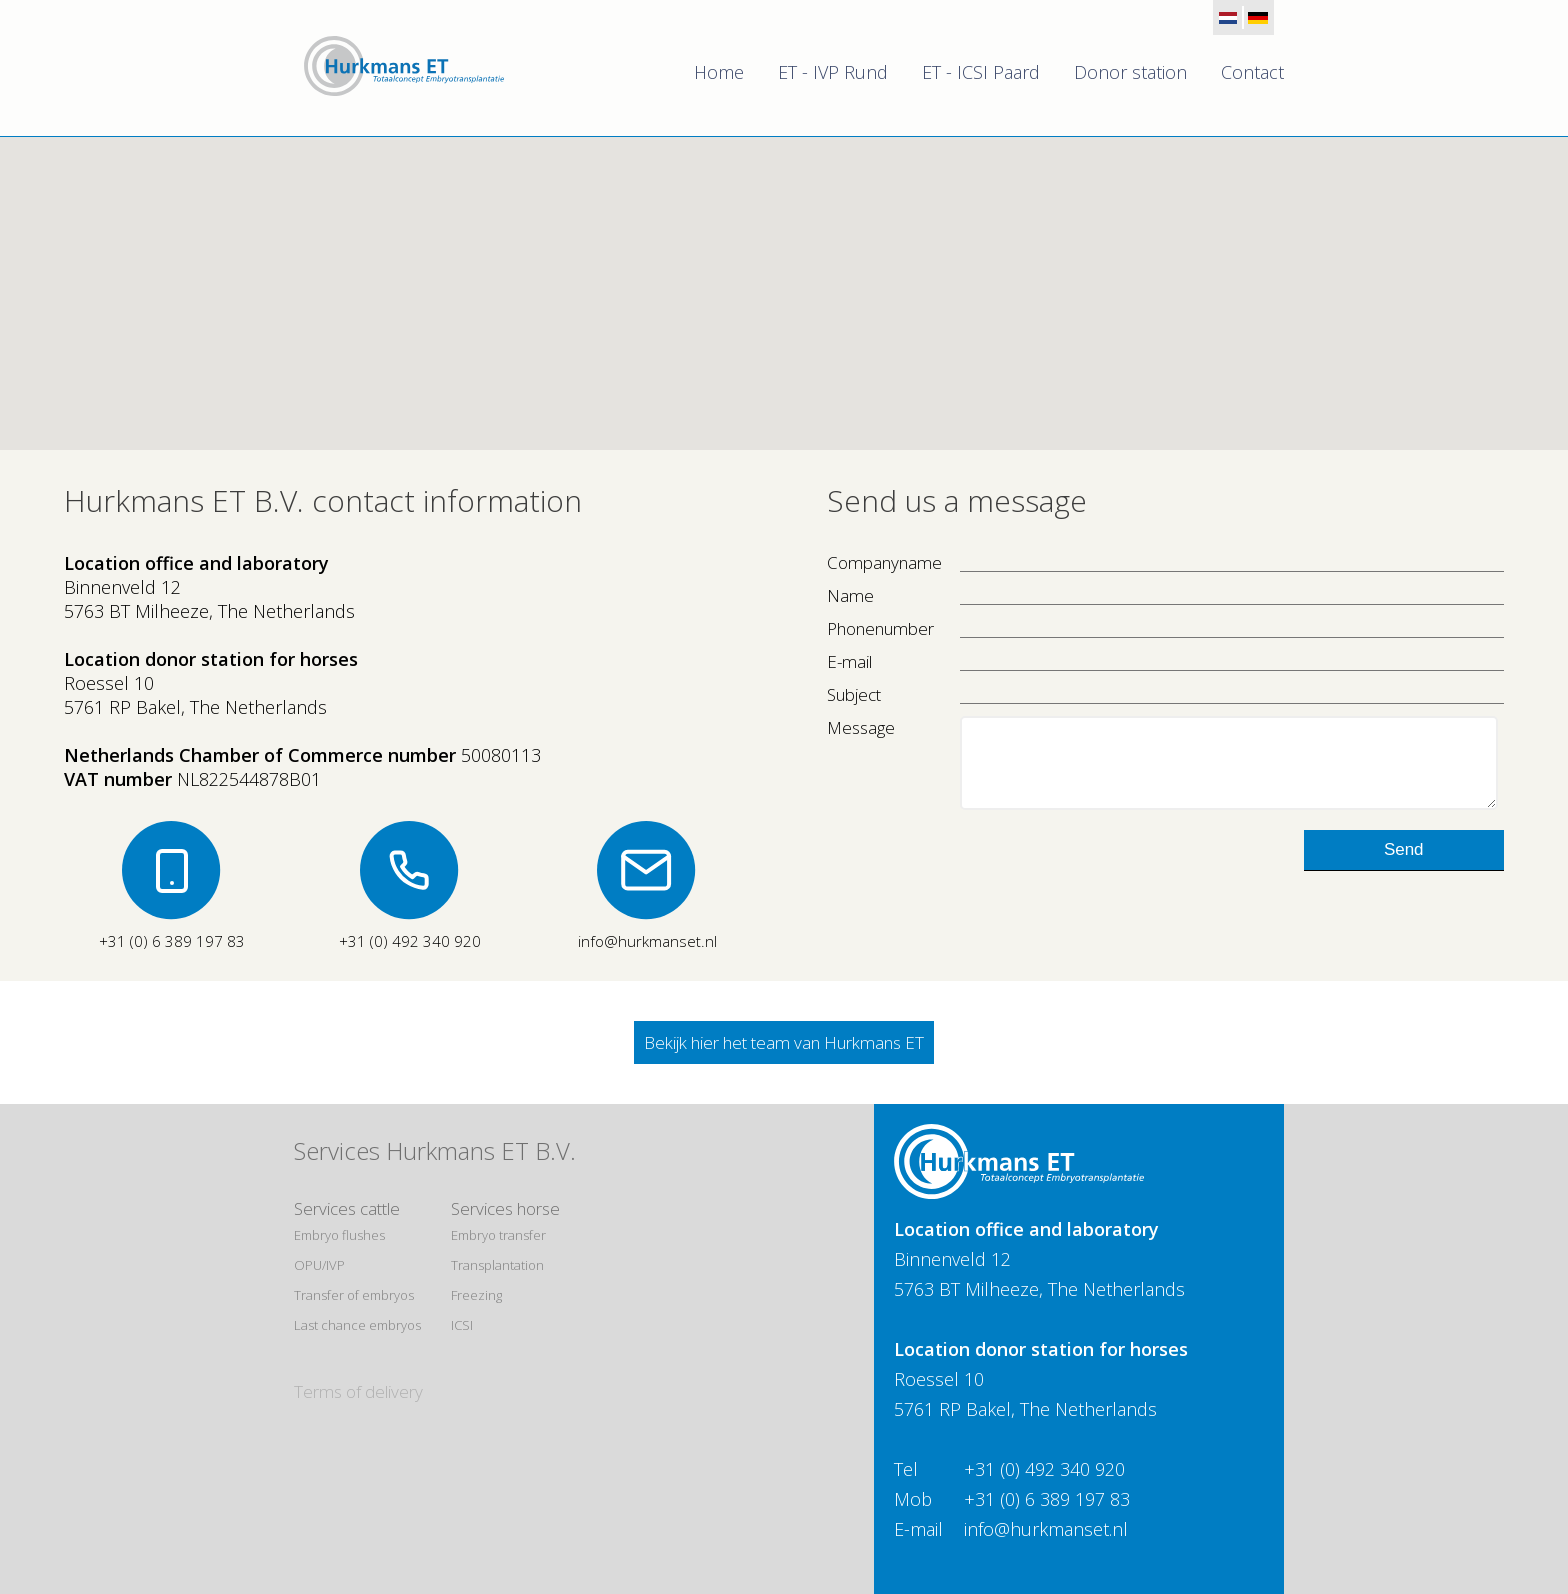 The width and height of the screenshot is (1568, 1594). What do you see at coordinates (719, 72) in the screenshot?
I see `Home` at bounding box center [719, 72].